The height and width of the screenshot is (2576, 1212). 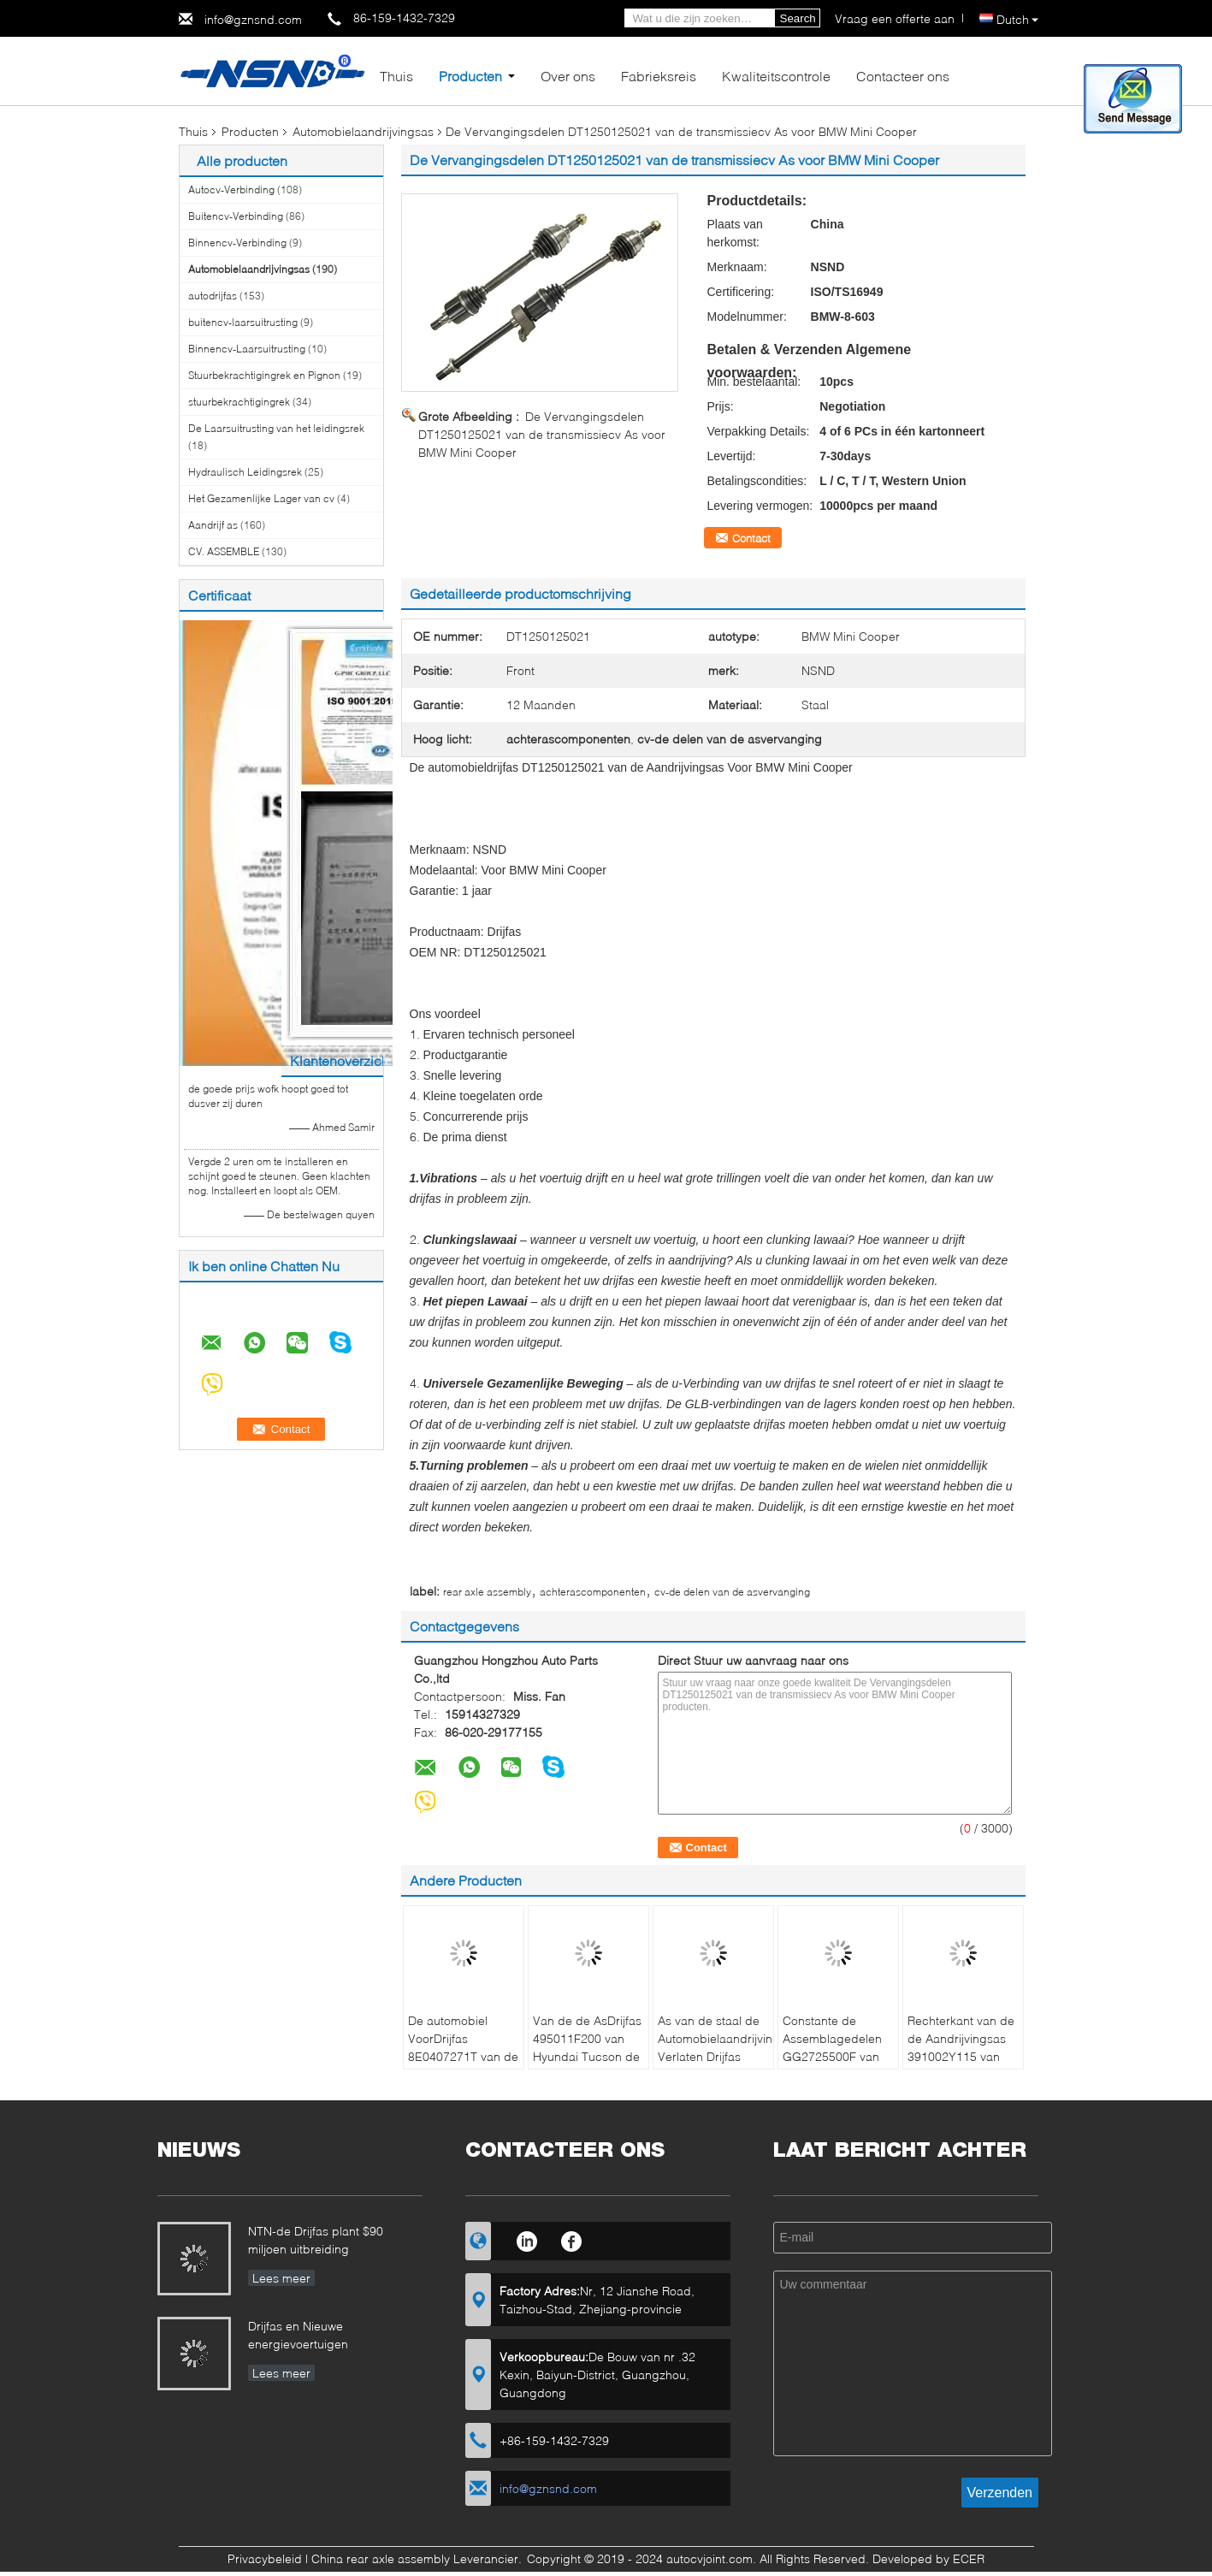 I want to click on Search, so click(x=798, y=18).